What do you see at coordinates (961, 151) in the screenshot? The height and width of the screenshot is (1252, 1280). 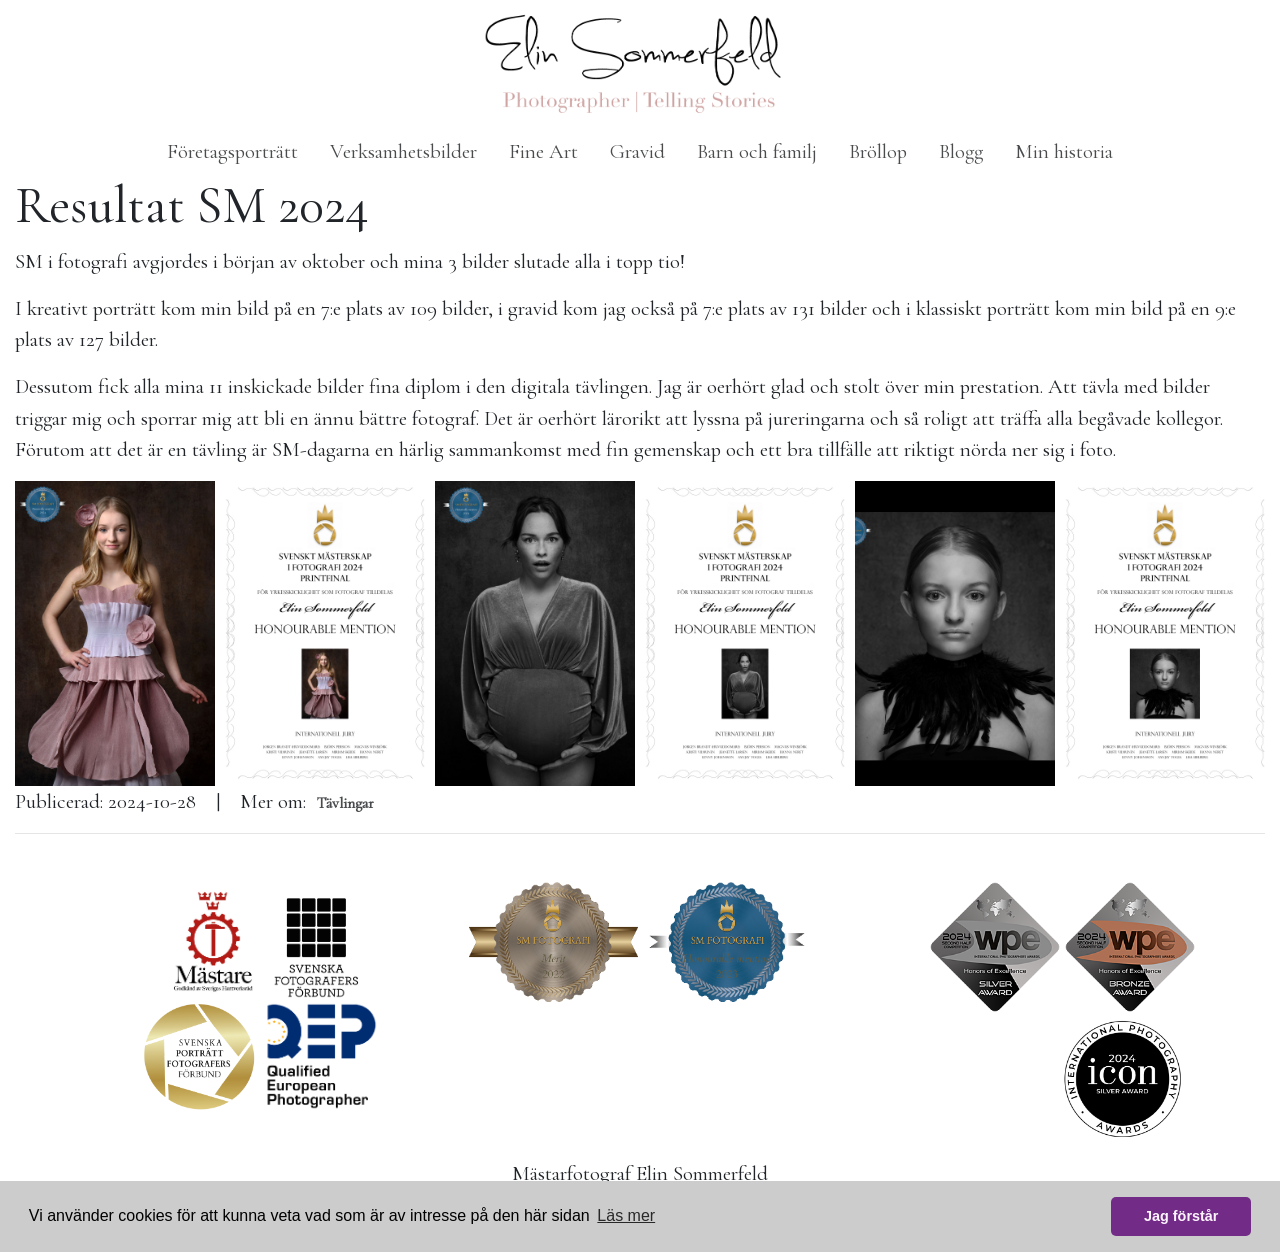 I see `Blogg` at bounding box center [961, 151].